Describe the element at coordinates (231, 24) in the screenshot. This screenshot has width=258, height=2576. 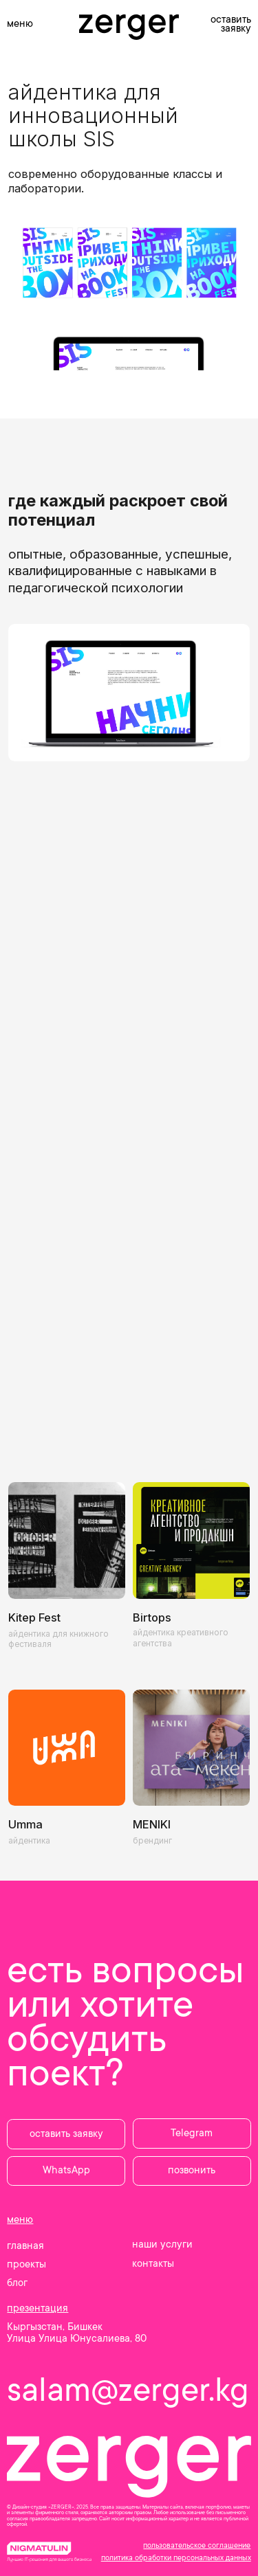
I see `оставить заявку [button]` at that location.